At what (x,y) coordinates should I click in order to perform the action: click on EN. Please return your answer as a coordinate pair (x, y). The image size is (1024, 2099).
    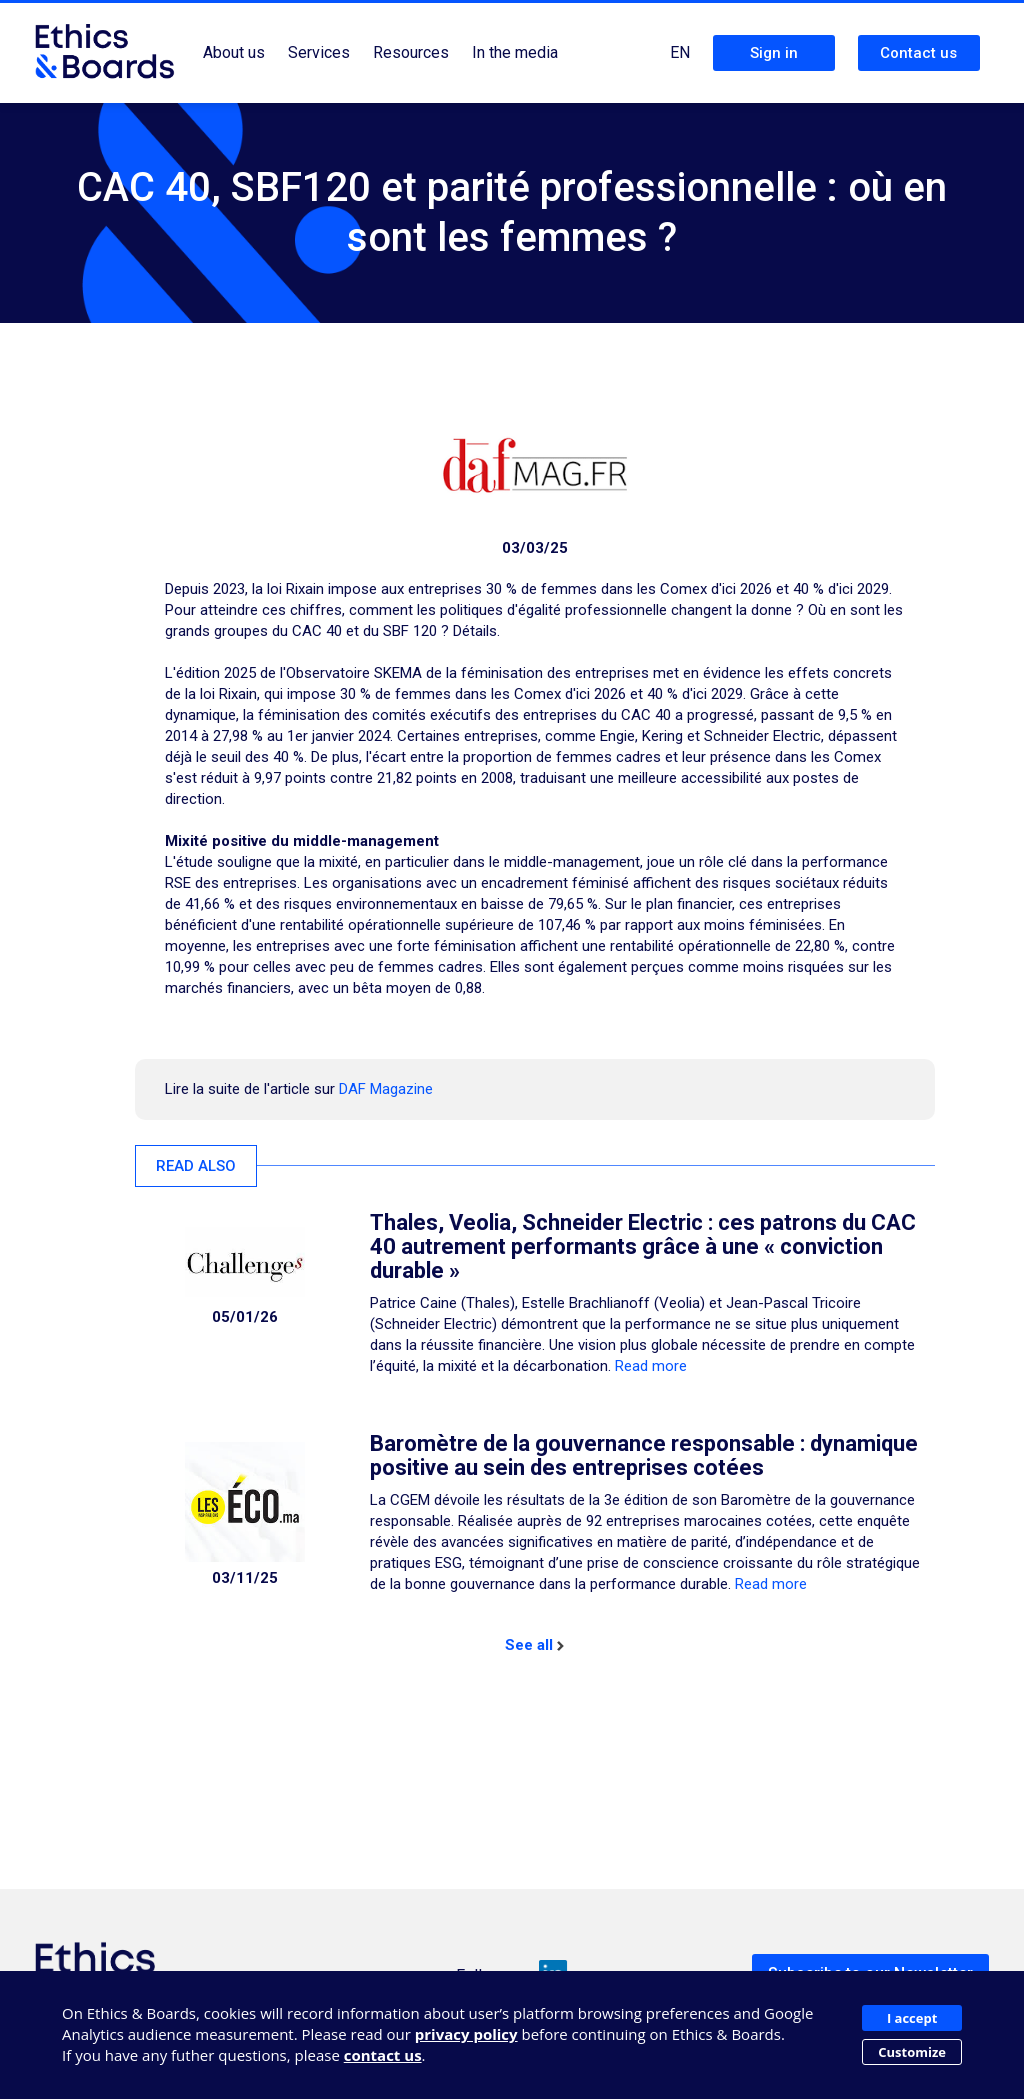
    Looking at the image, I should click on (680, 52).